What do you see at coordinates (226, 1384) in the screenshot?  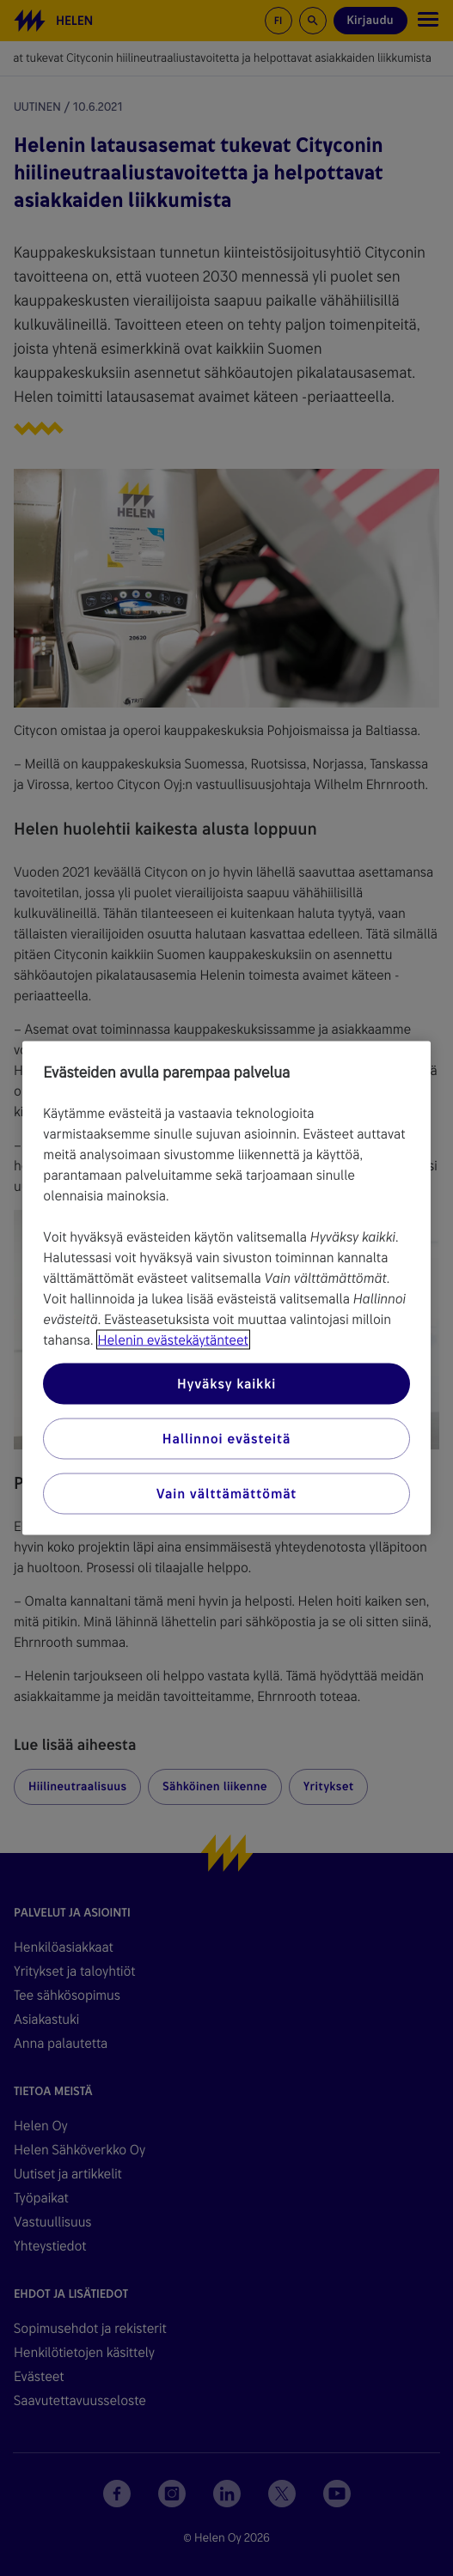 I see `Hyväksy kaikki` at bounding box center [226, 1384].